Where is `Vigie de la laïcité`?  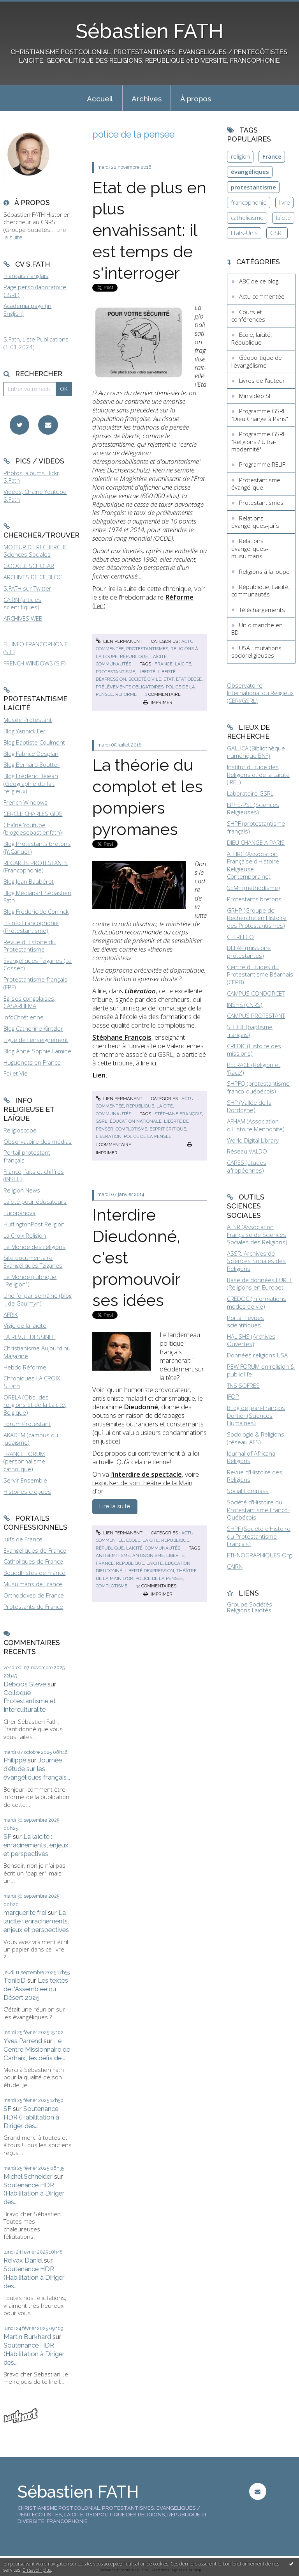 Vigie de la laïcité is located at coordinates (25, 1325).